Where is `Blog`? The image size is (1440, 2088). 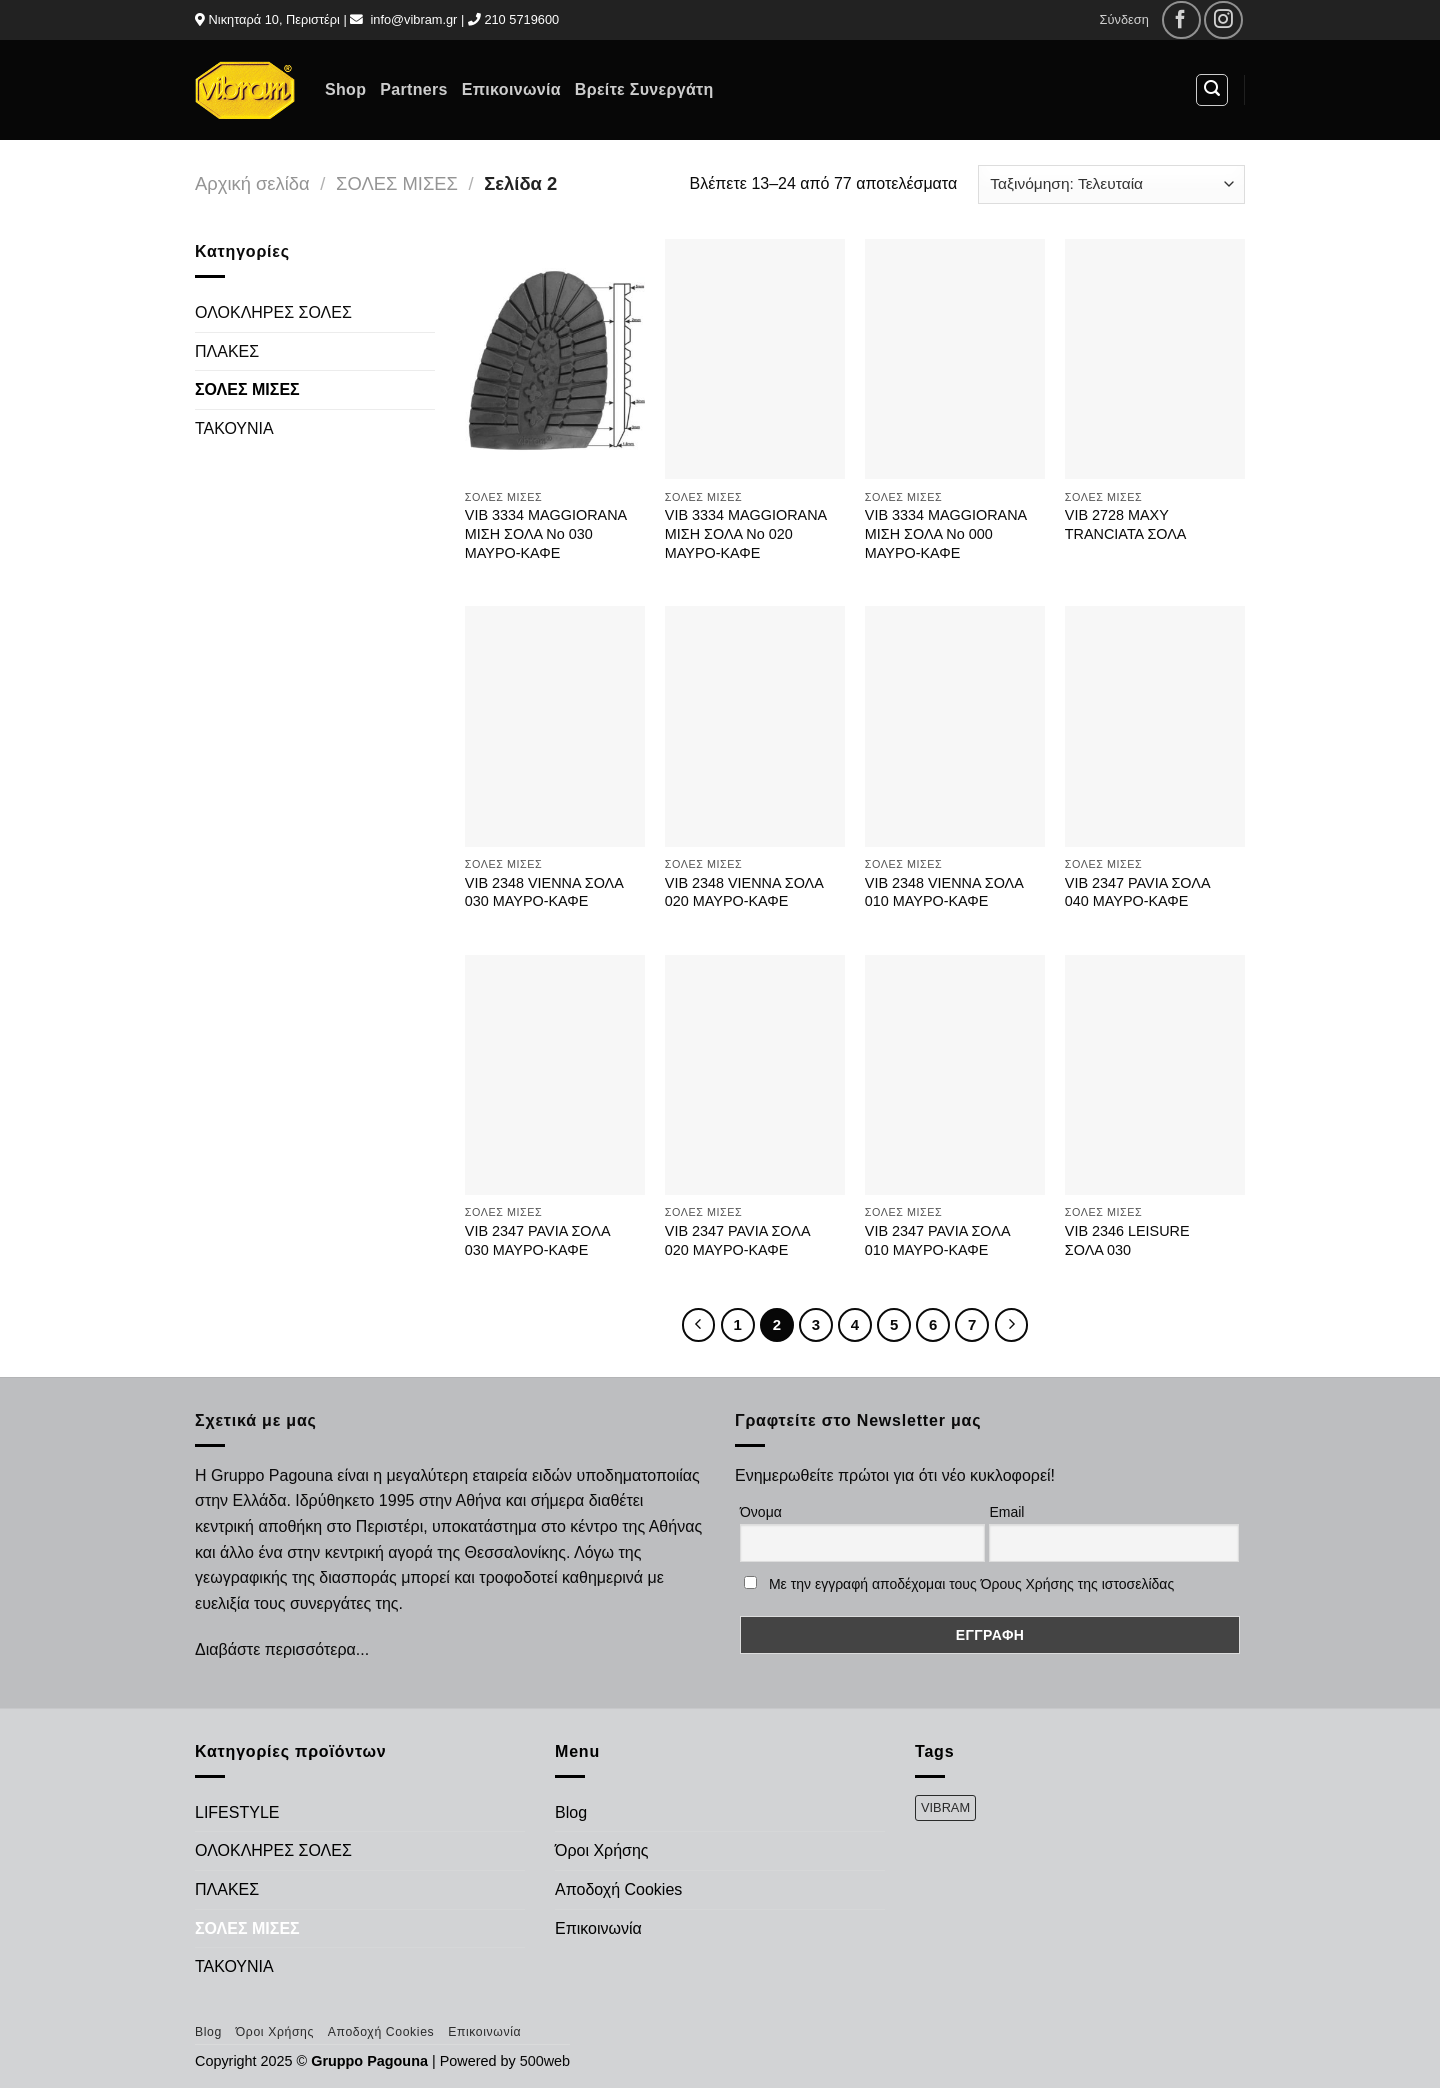
Blog is located at coordinates (571, 1812).